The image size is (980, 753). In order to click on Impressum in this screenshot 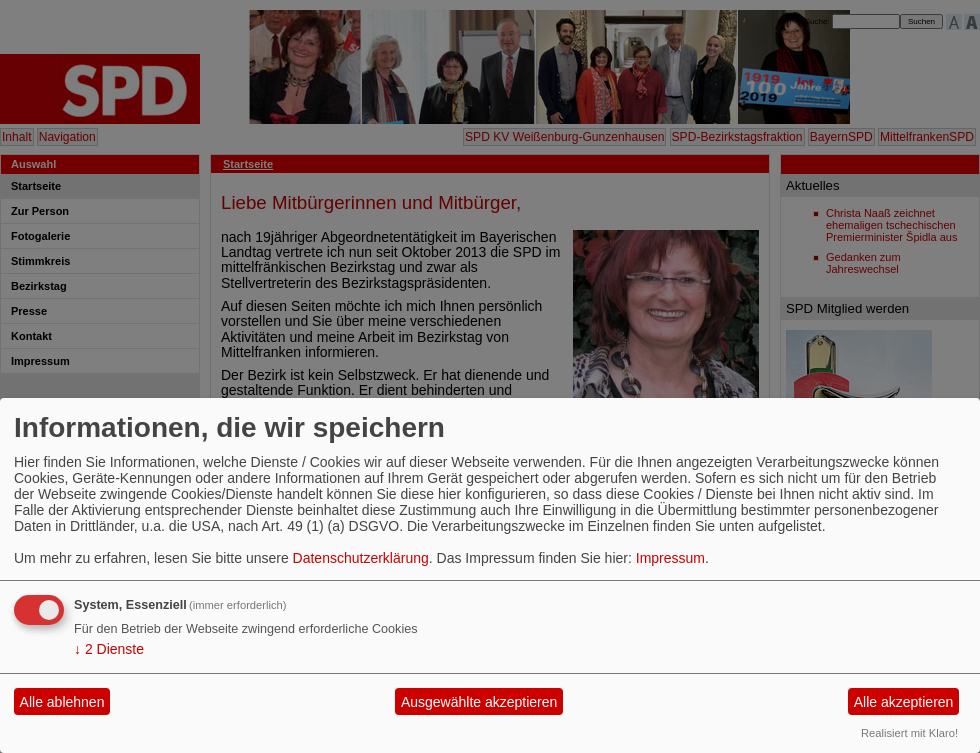, I will do `click(670, 558)`.